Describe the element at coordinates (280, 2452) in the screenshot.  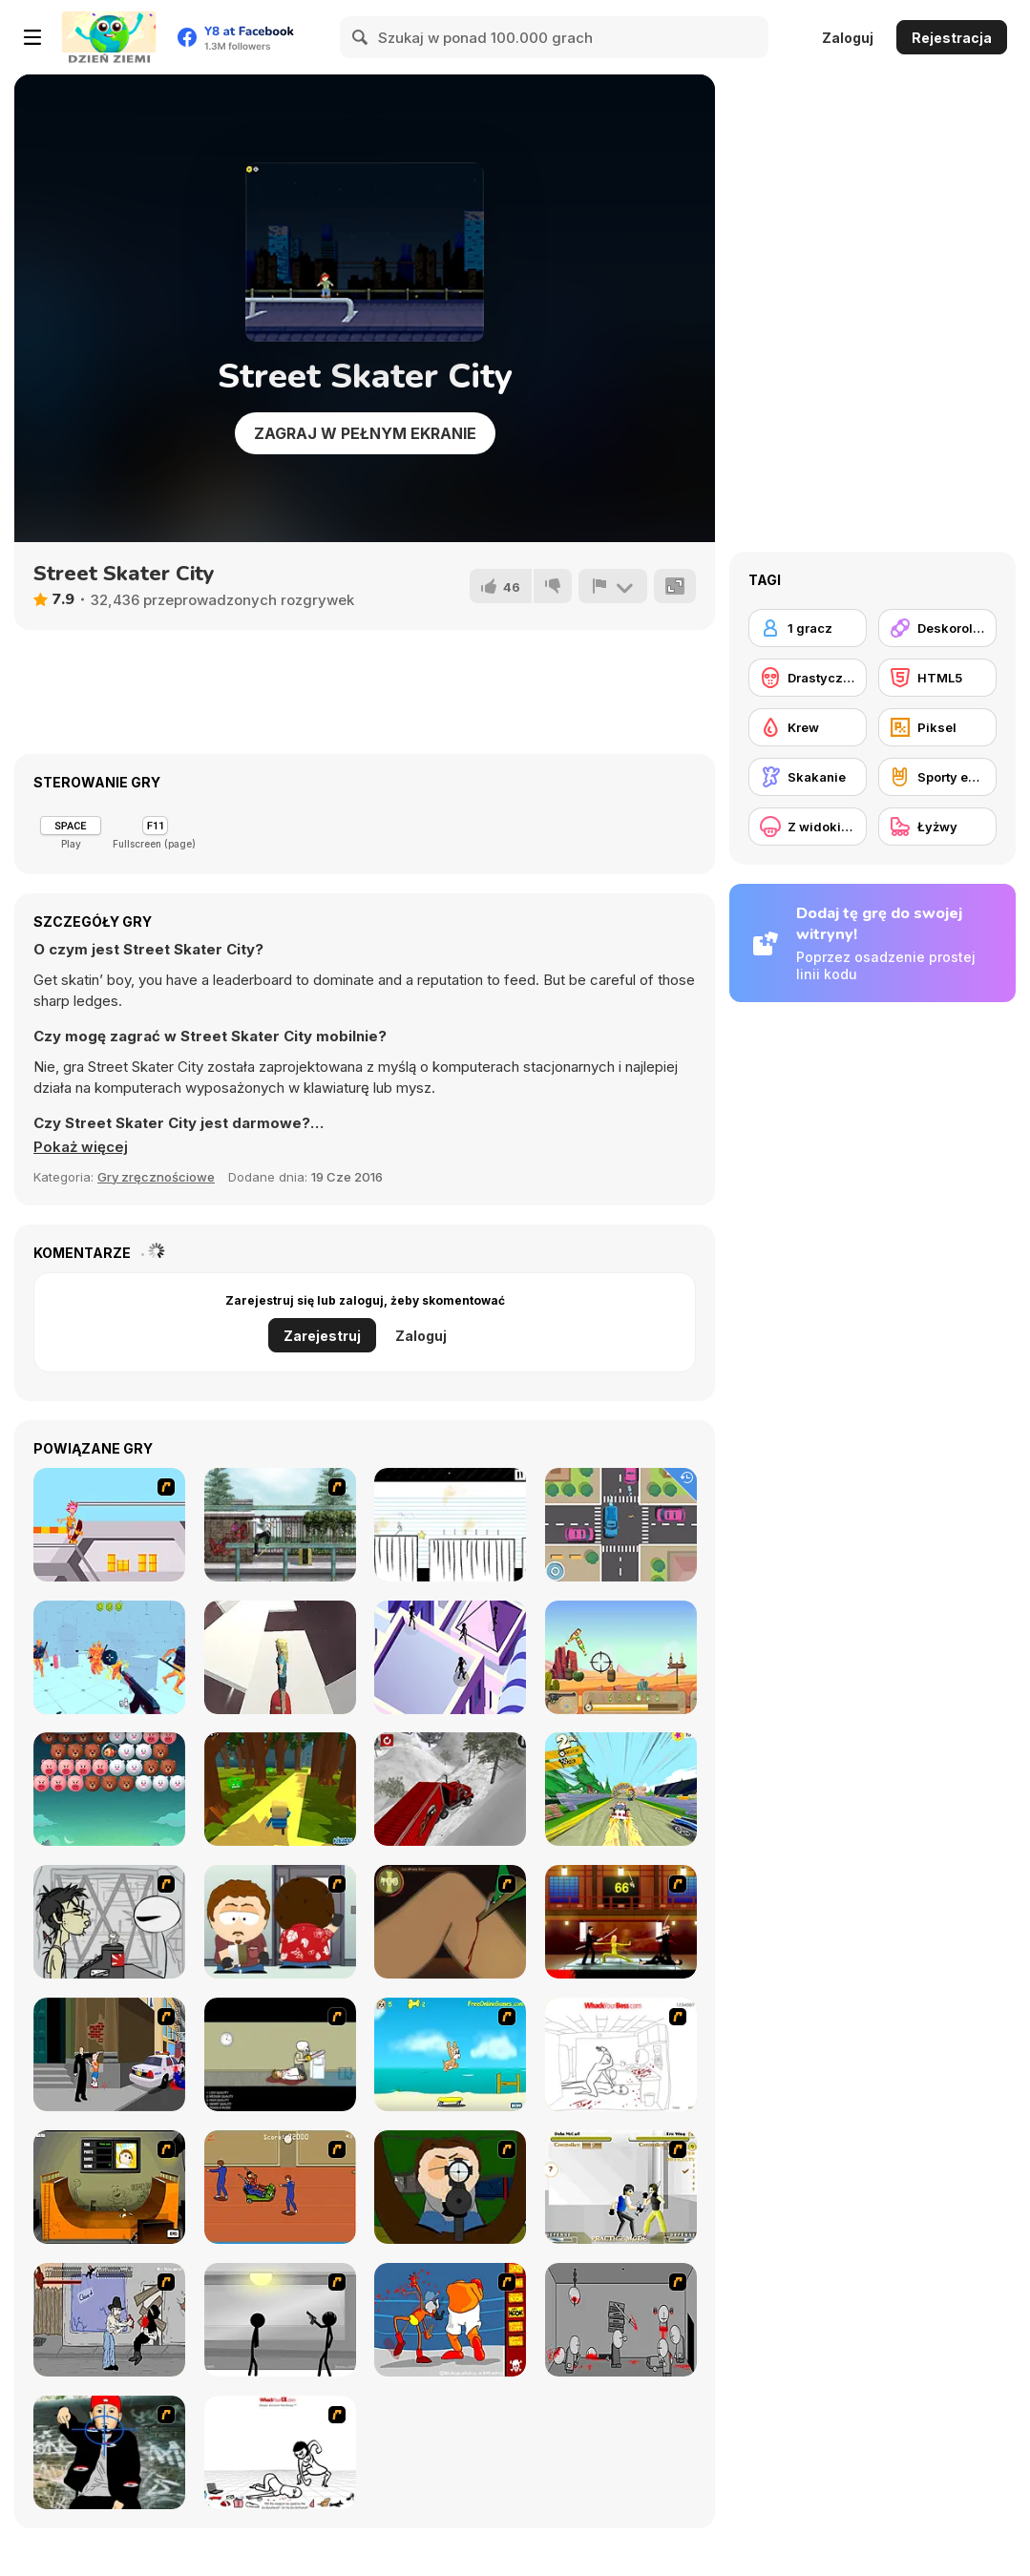
I see `[Whack Your Ex]` at that location.